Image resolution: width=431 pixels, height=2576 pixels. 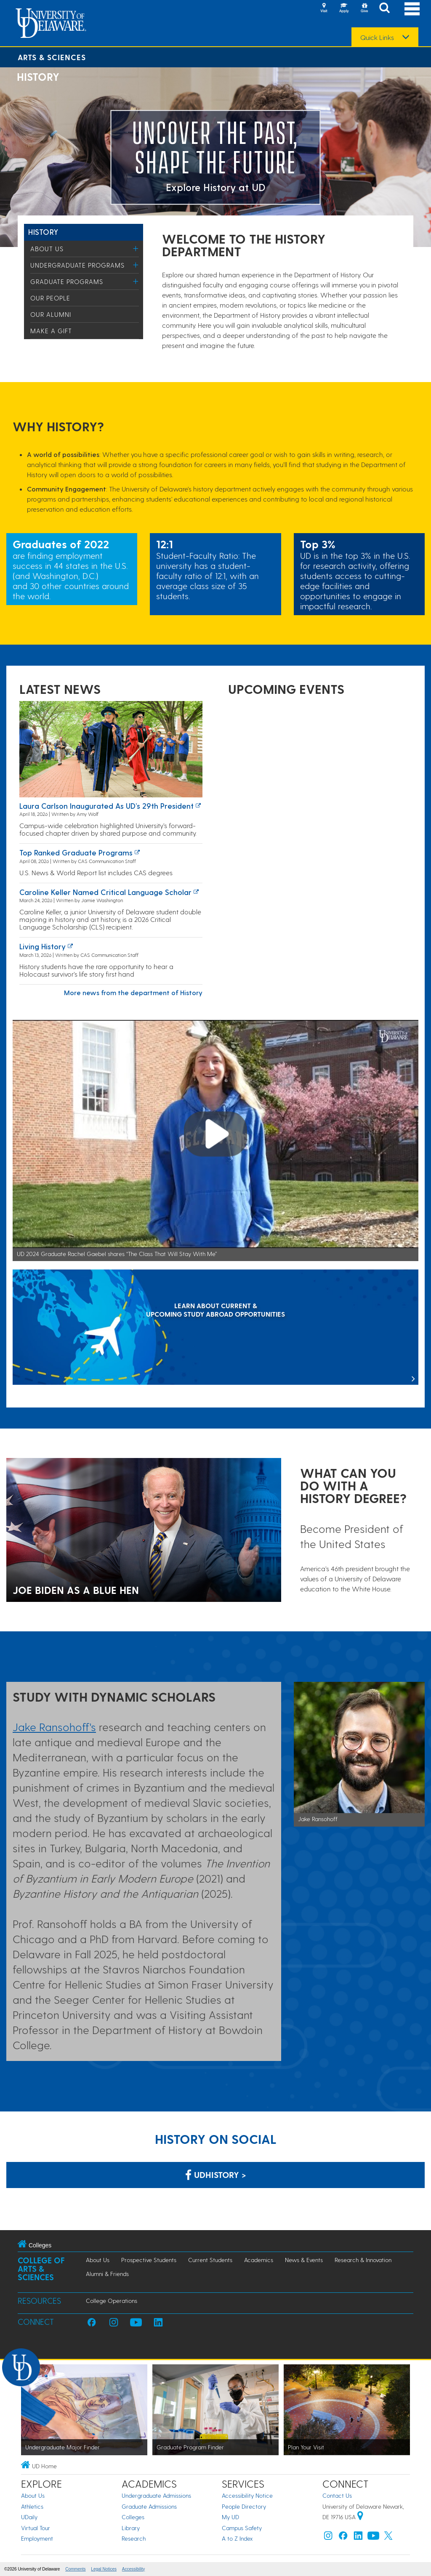 What do you see at coordinates (133, 992) in the screenshot?
I see `More news from the department of History` at bounding box center [133, 992].